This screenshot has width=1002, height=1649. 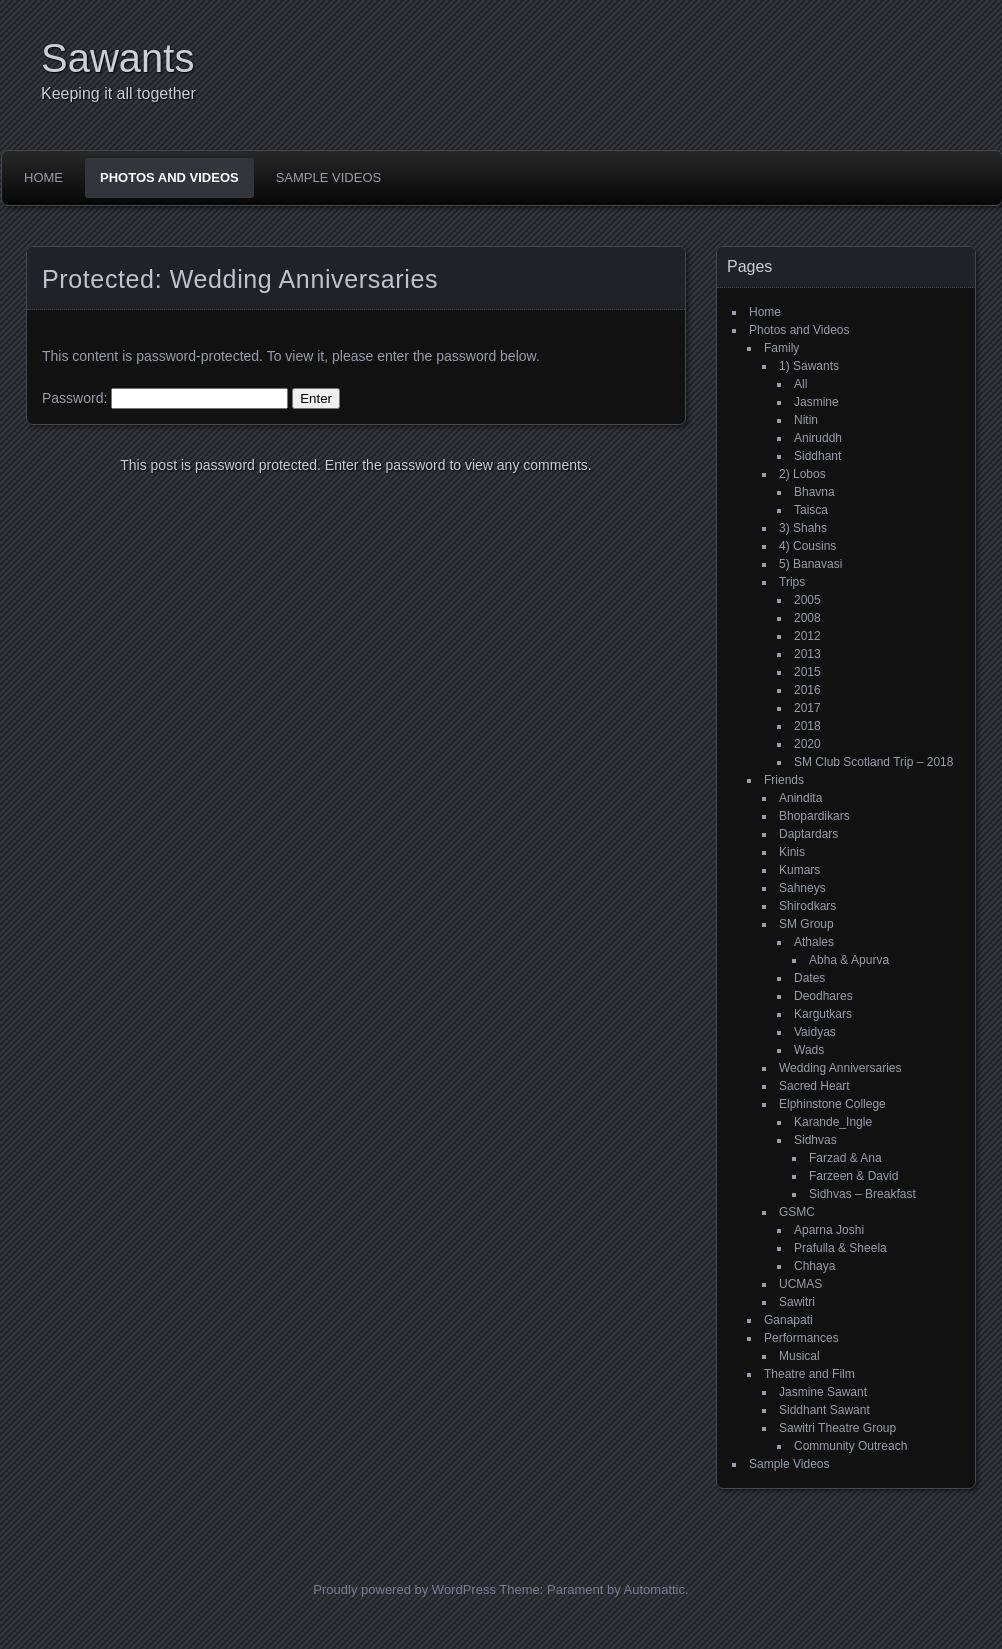 What do you see at coordinates (806, 924) in the screenshot?
I see `SM Group` at bounding box center [806, 924].